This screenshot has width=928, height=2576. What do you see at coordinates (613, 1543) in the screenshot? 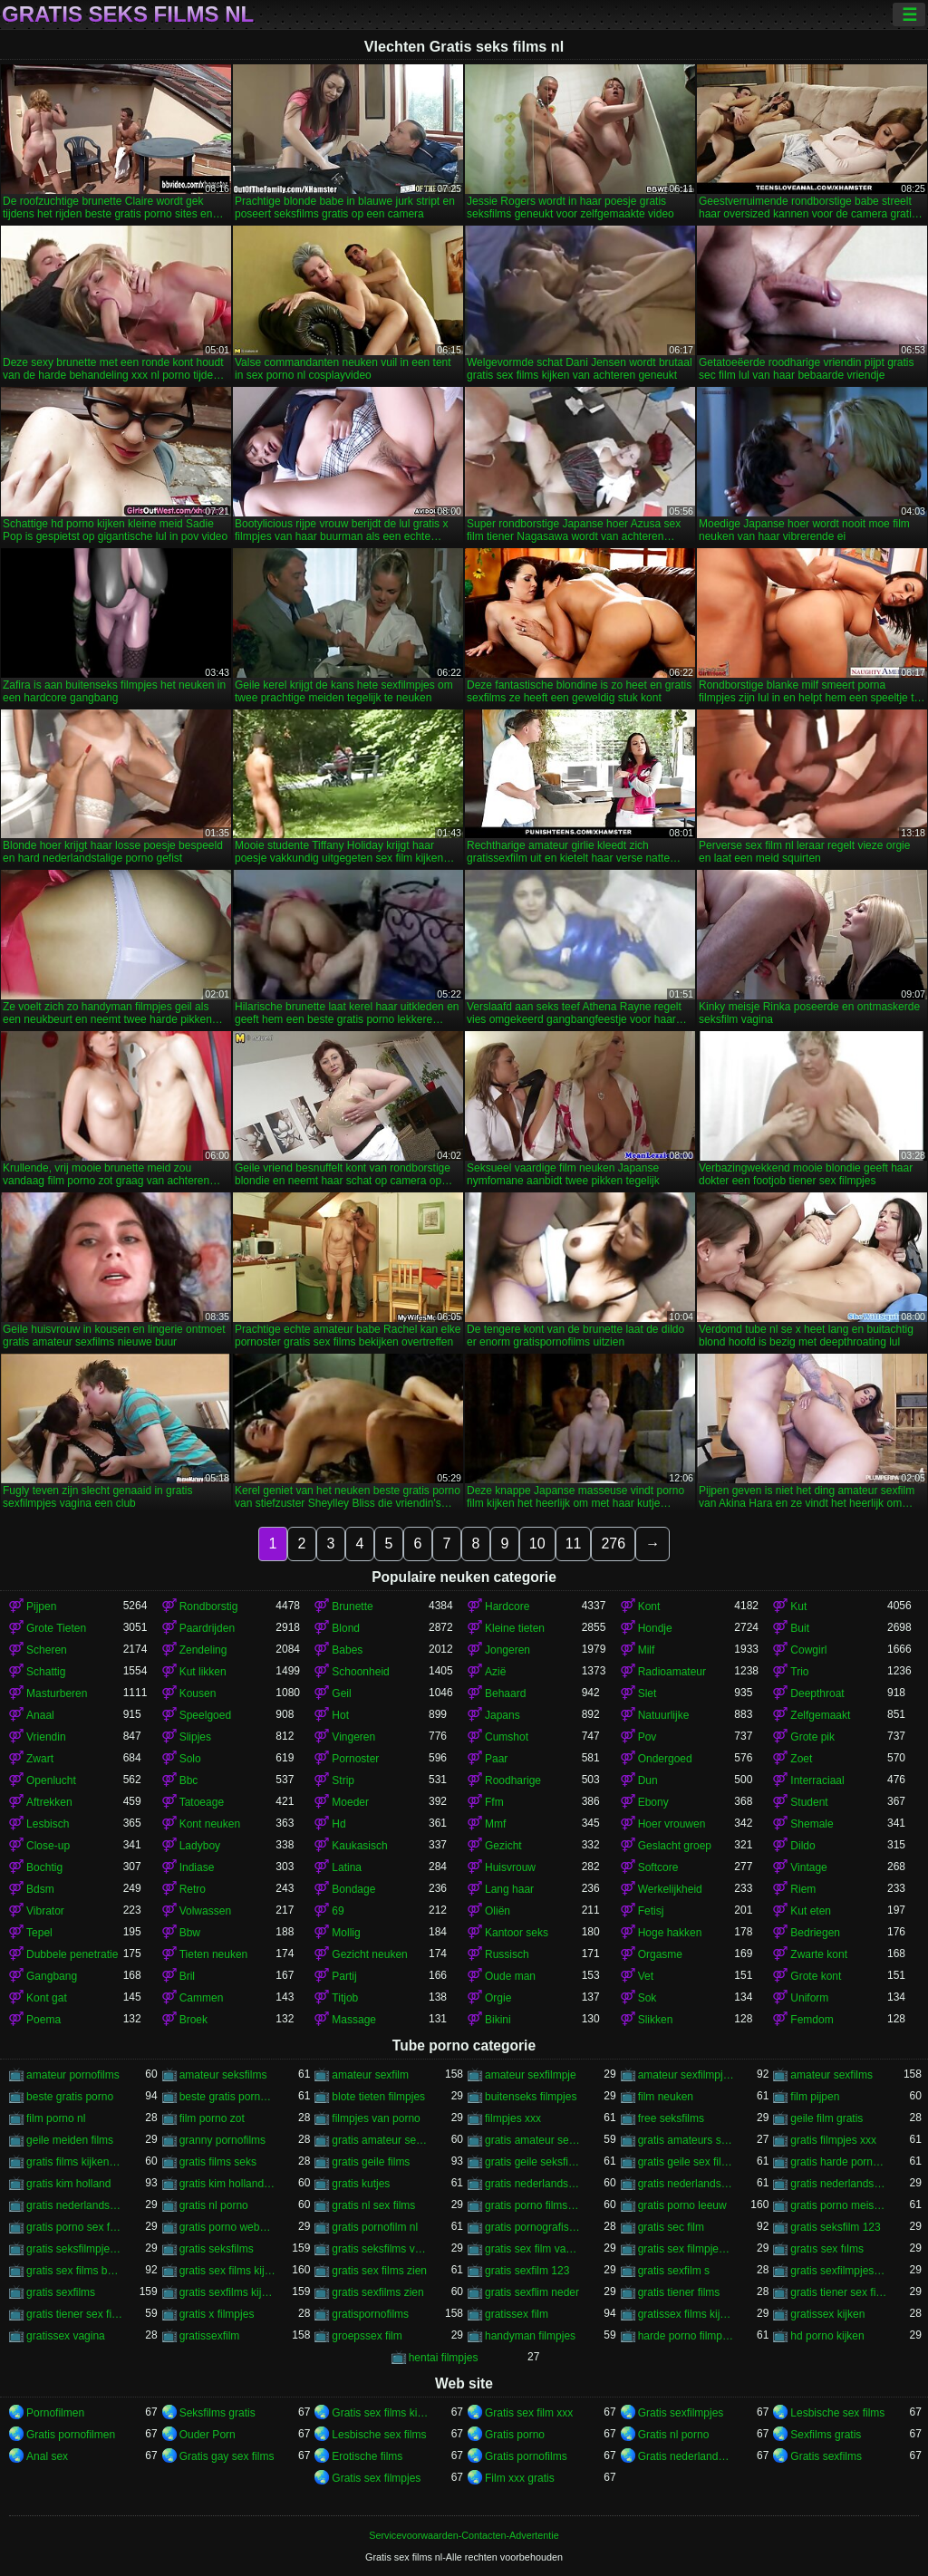
I see `276` at bounding box center [613, 1543].